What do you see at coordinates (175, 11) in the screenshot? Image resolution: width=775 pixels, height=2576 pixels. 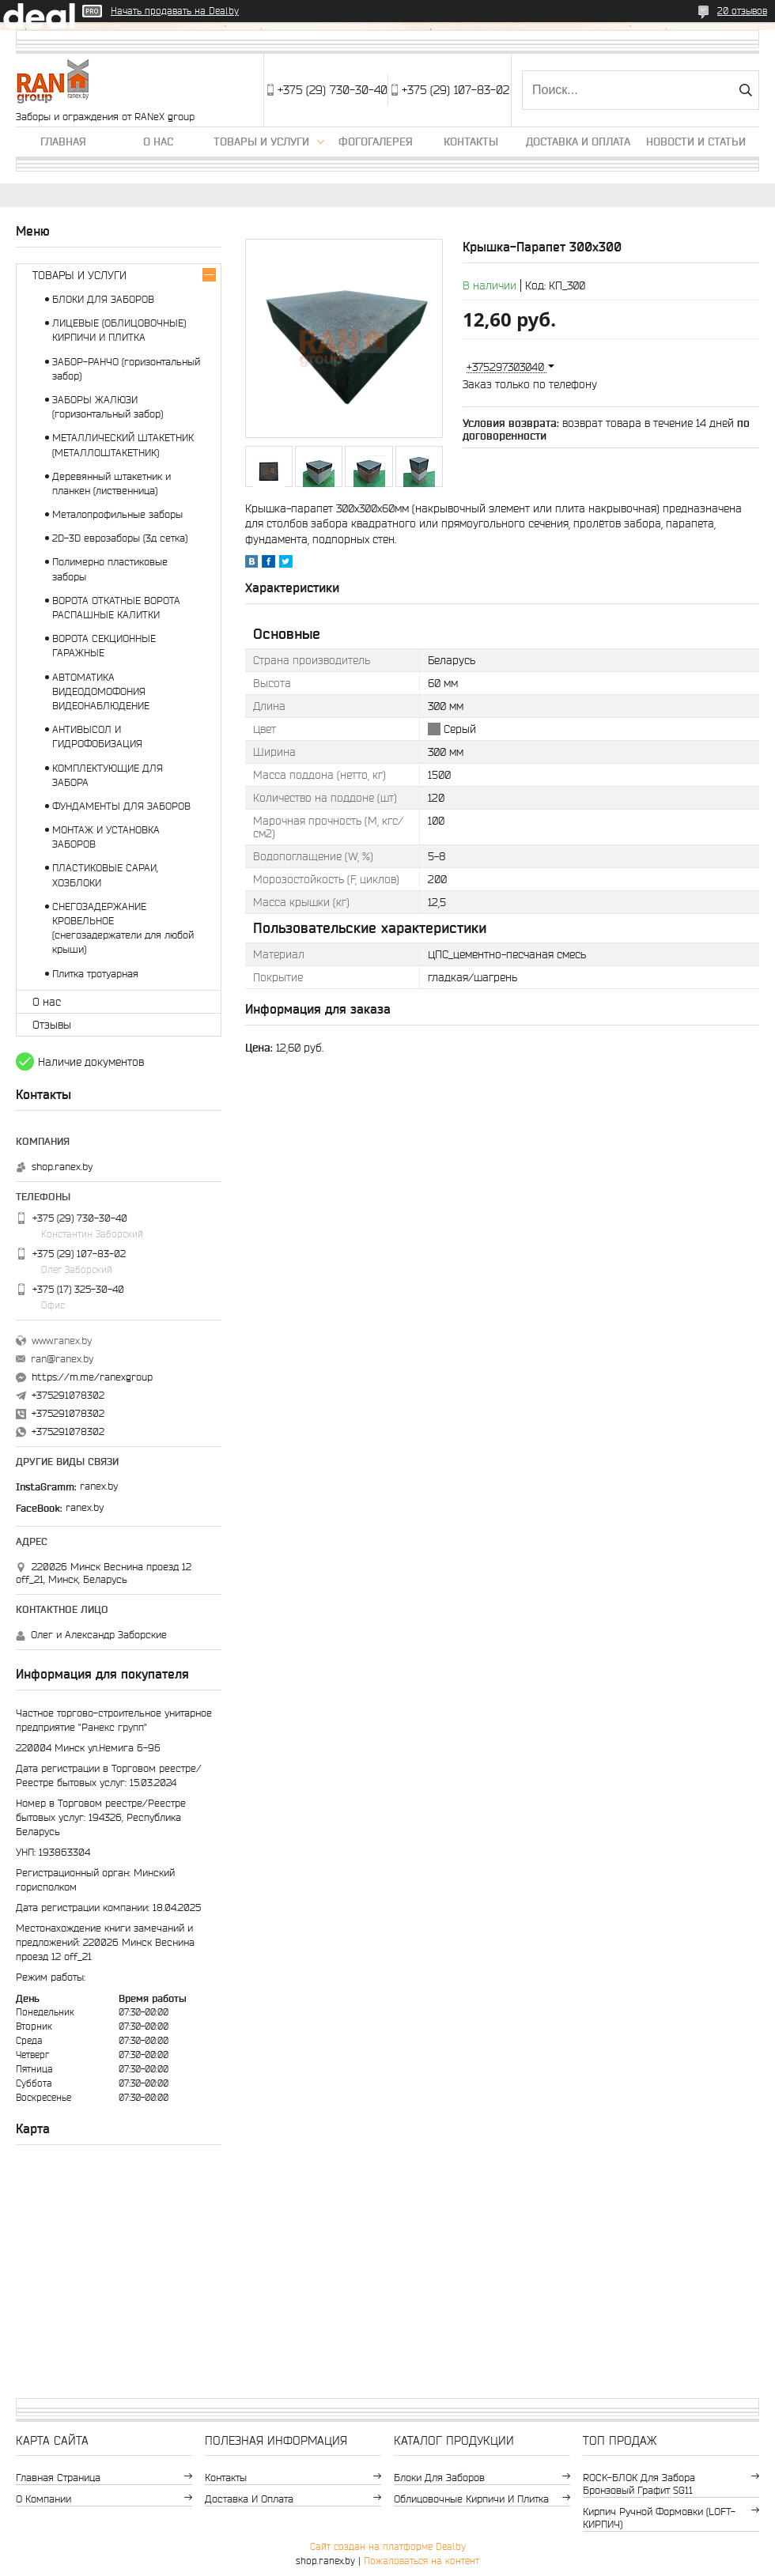 I see `Начать продавать на Deal.by` at bounding box center [175, 11].